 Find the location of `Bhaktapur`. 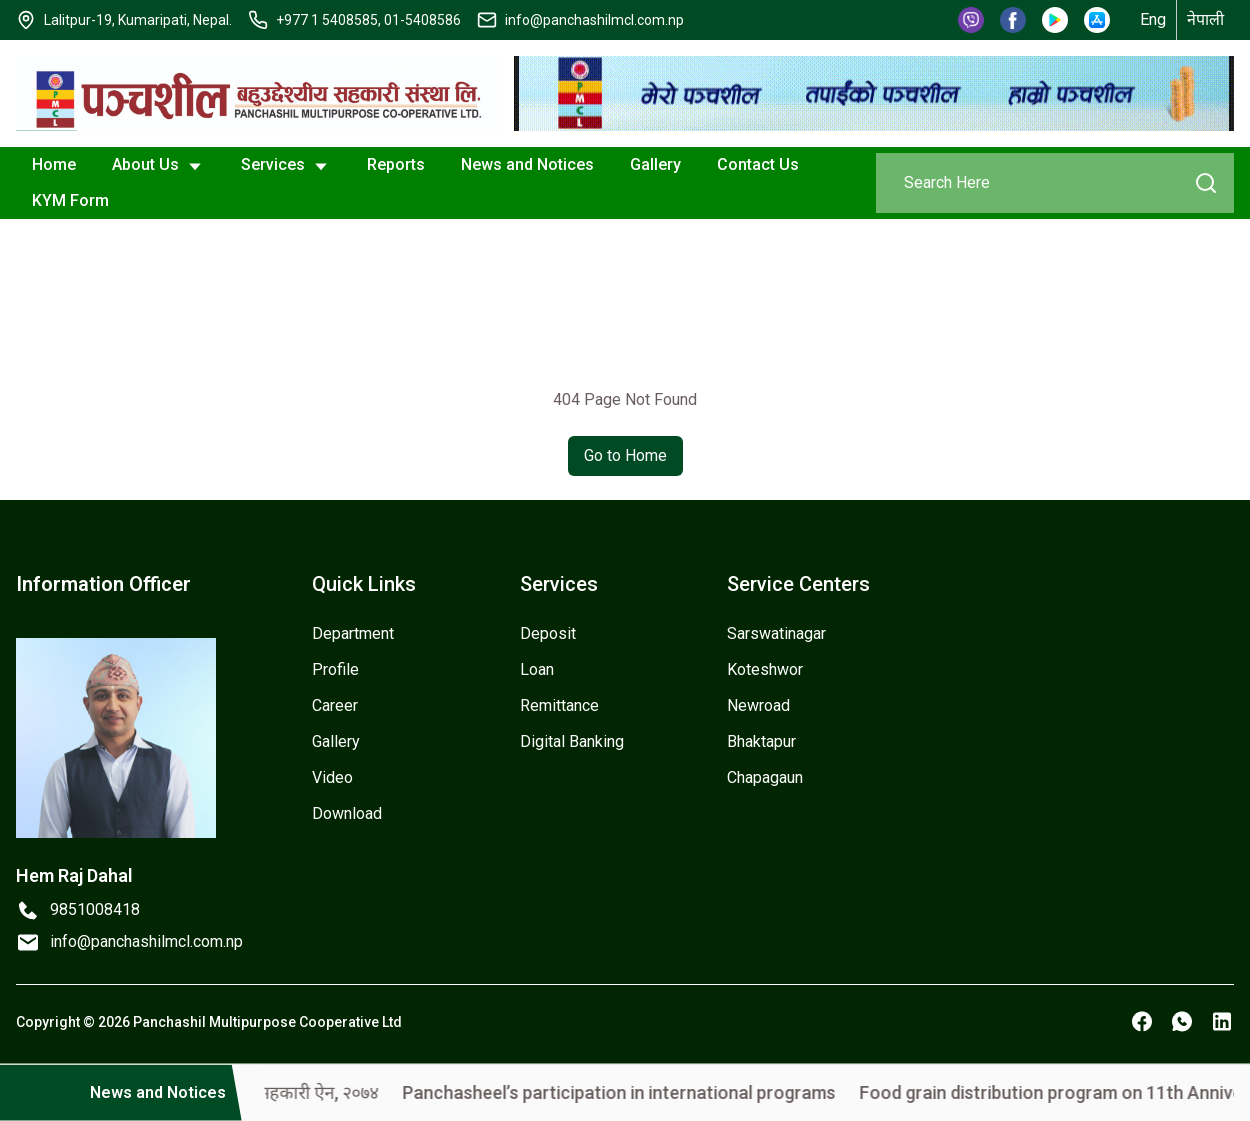

Bhaktapur is located at coordinates (761, 741).